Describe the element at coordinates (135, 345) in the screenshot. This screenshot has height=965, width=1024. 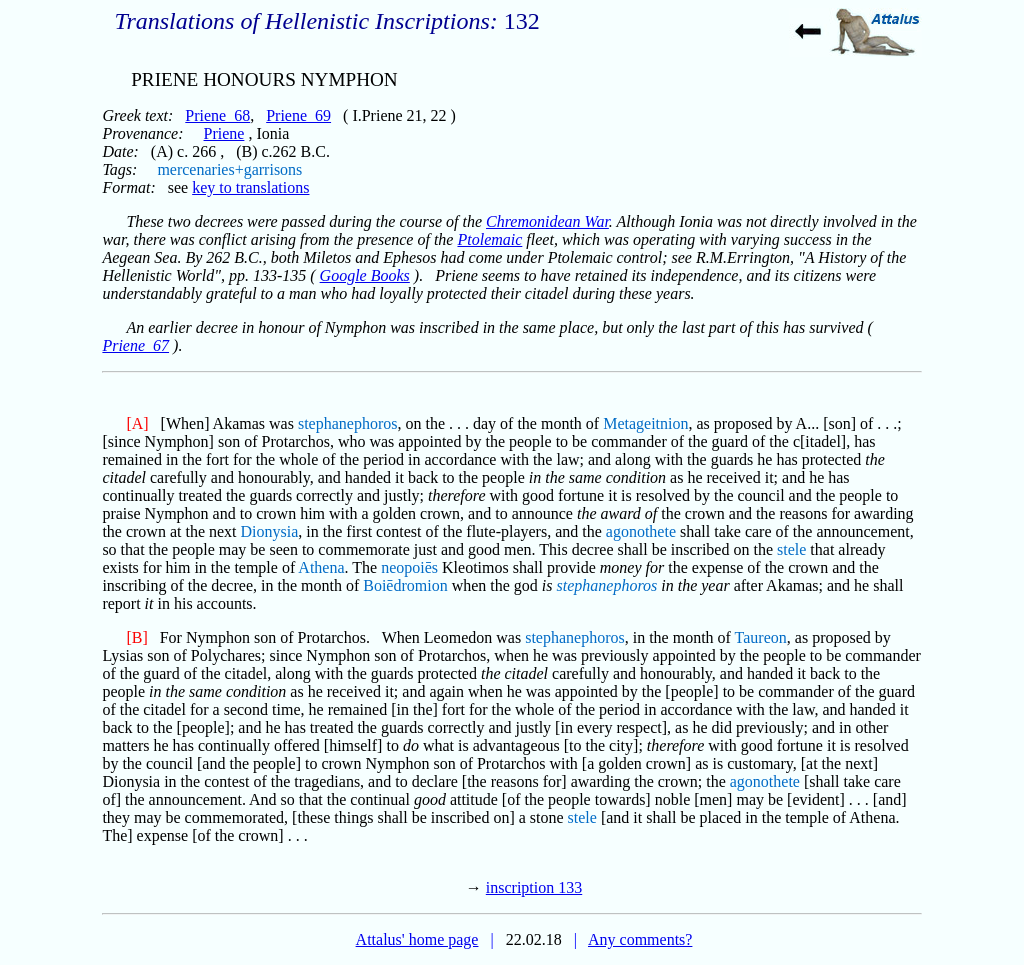
I see `Priene_67` at that location.